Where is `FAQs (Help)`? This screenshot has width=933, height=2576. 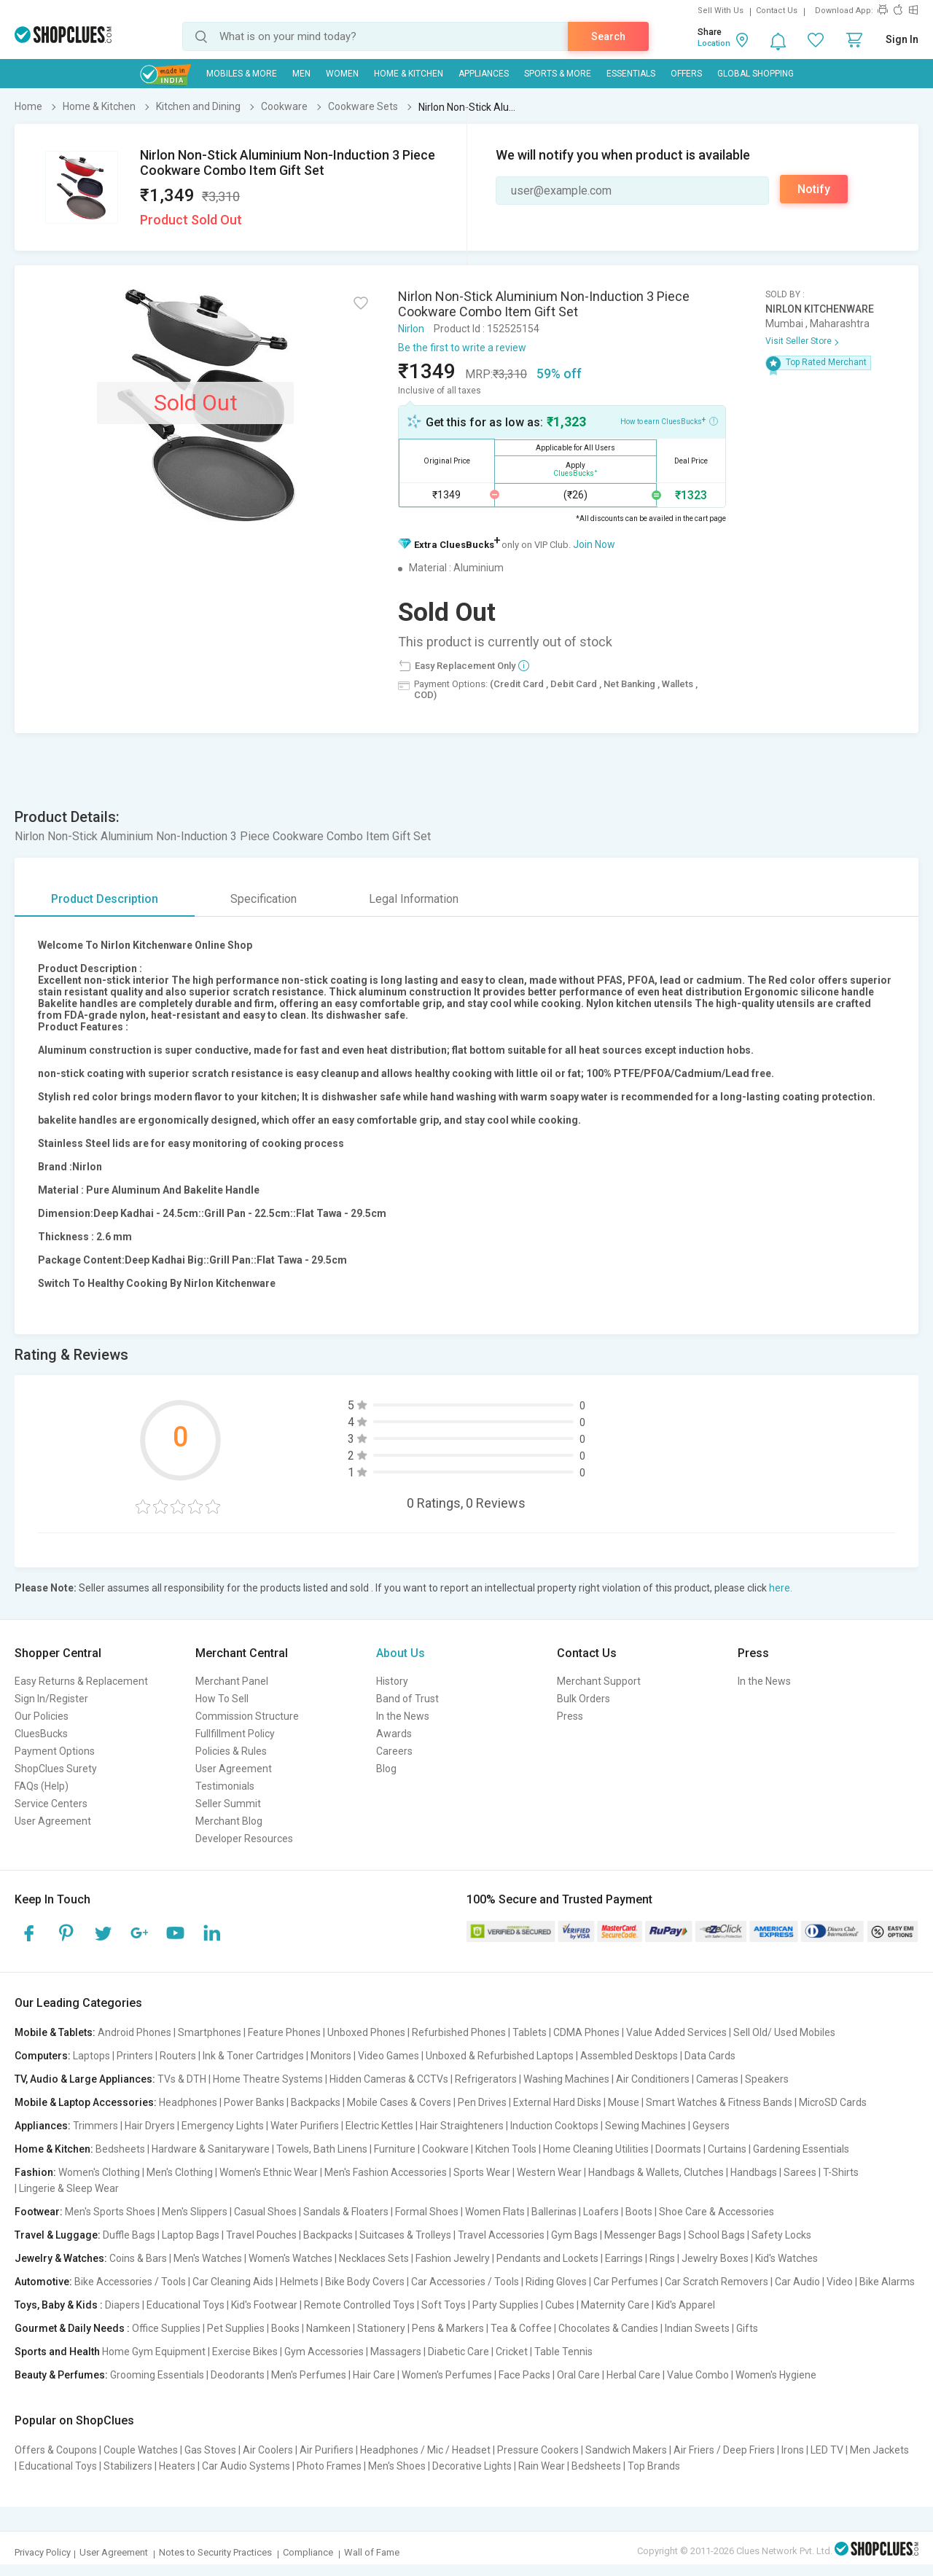
FAQs (Help) is located at coordinates (42, 1786).